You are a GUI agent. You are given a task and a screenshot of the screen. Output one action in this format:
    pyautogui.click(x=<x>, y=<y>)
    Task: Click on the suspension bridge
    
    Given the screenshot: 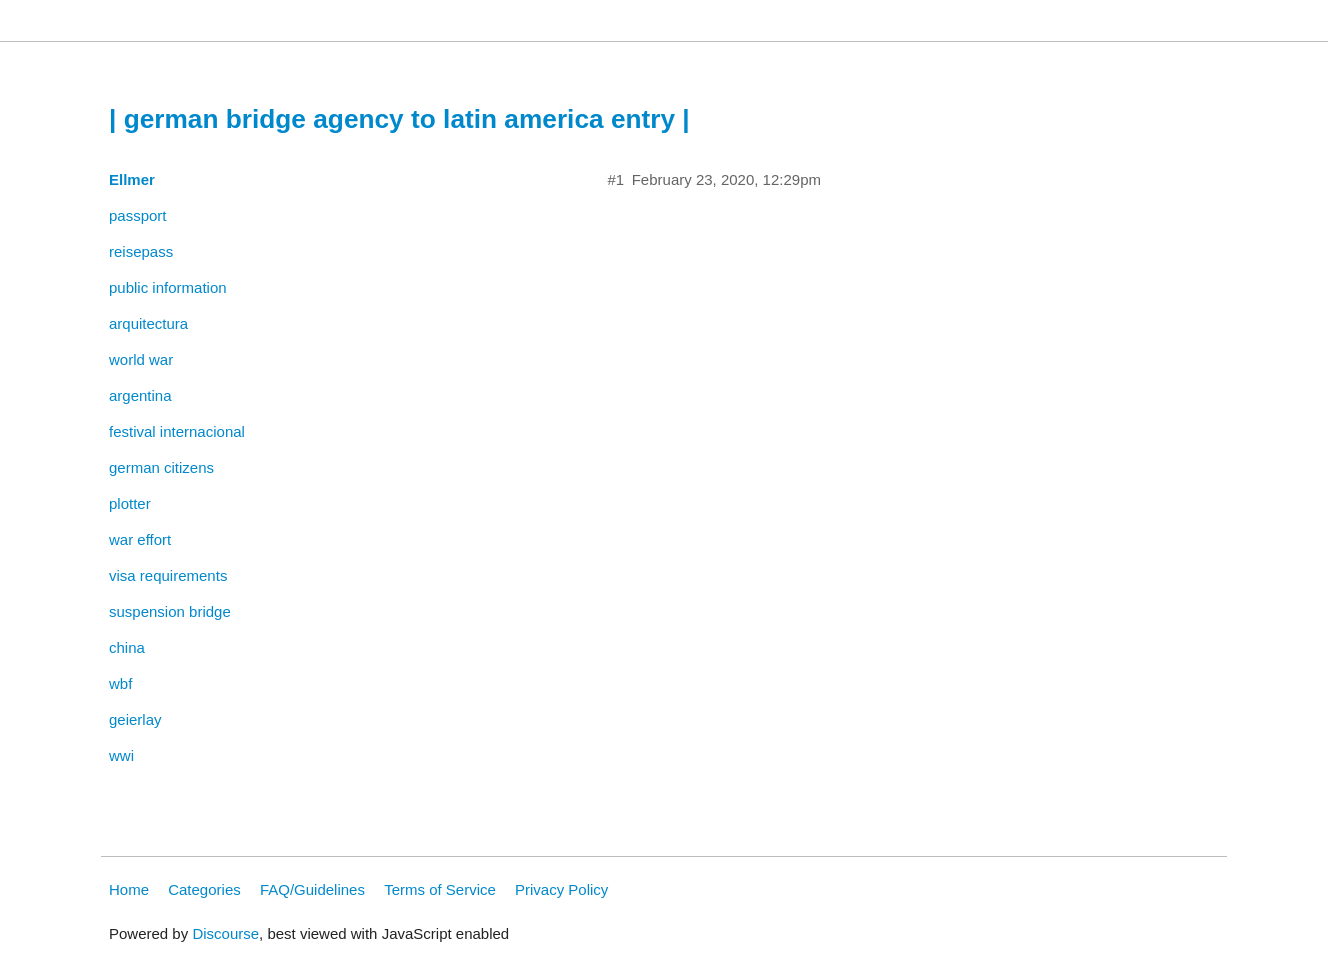 What is the action you would take?
    pyautogui.click(x=170, y=611)
    